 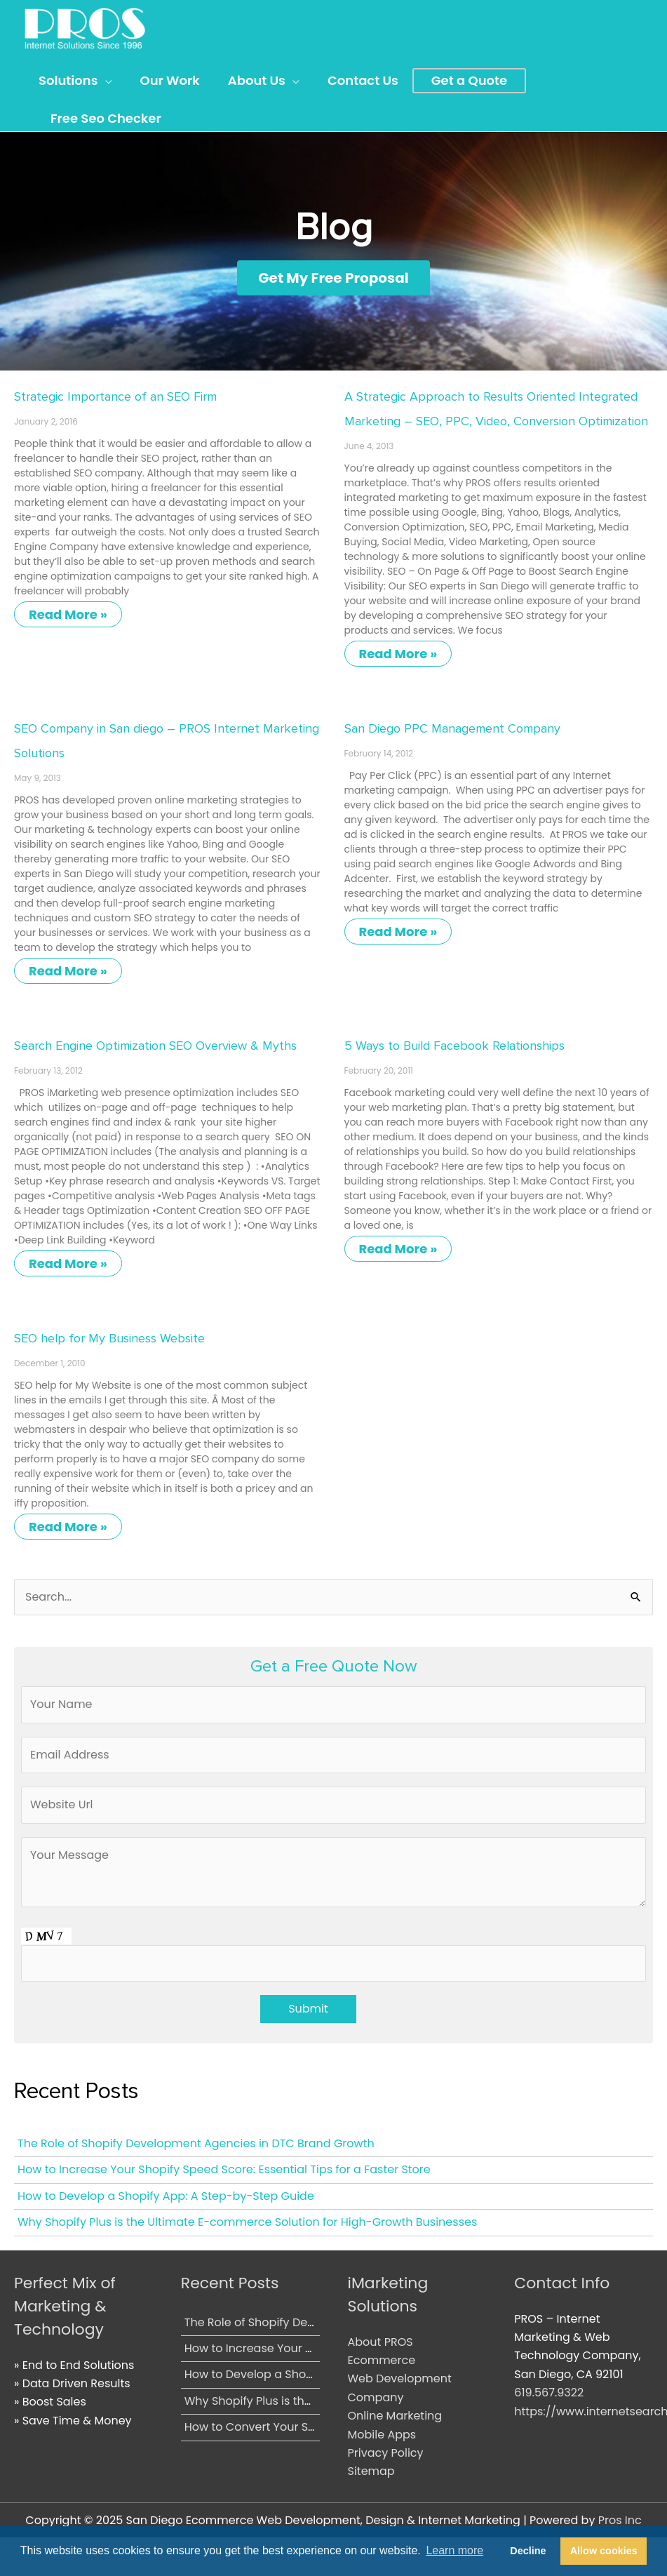 What do you see at coordinates (68, 970) in the screenshot?
I see `Read More » [Read more about SEO Company in San diego – PROS Internet Marketing Solutions]` at bounding box center [68, 970].